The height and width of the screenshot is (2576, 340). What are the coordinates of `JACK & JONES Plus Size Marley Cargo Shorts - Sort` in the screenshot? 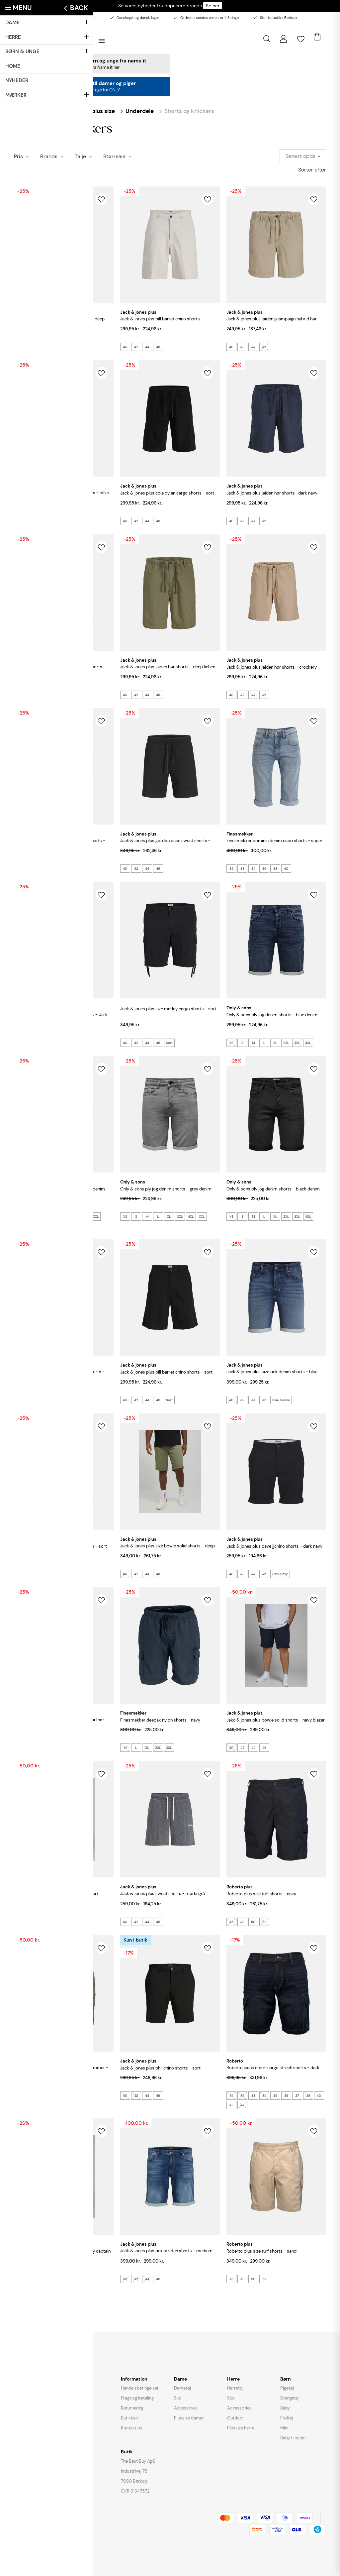 It's located at (168, 1009).